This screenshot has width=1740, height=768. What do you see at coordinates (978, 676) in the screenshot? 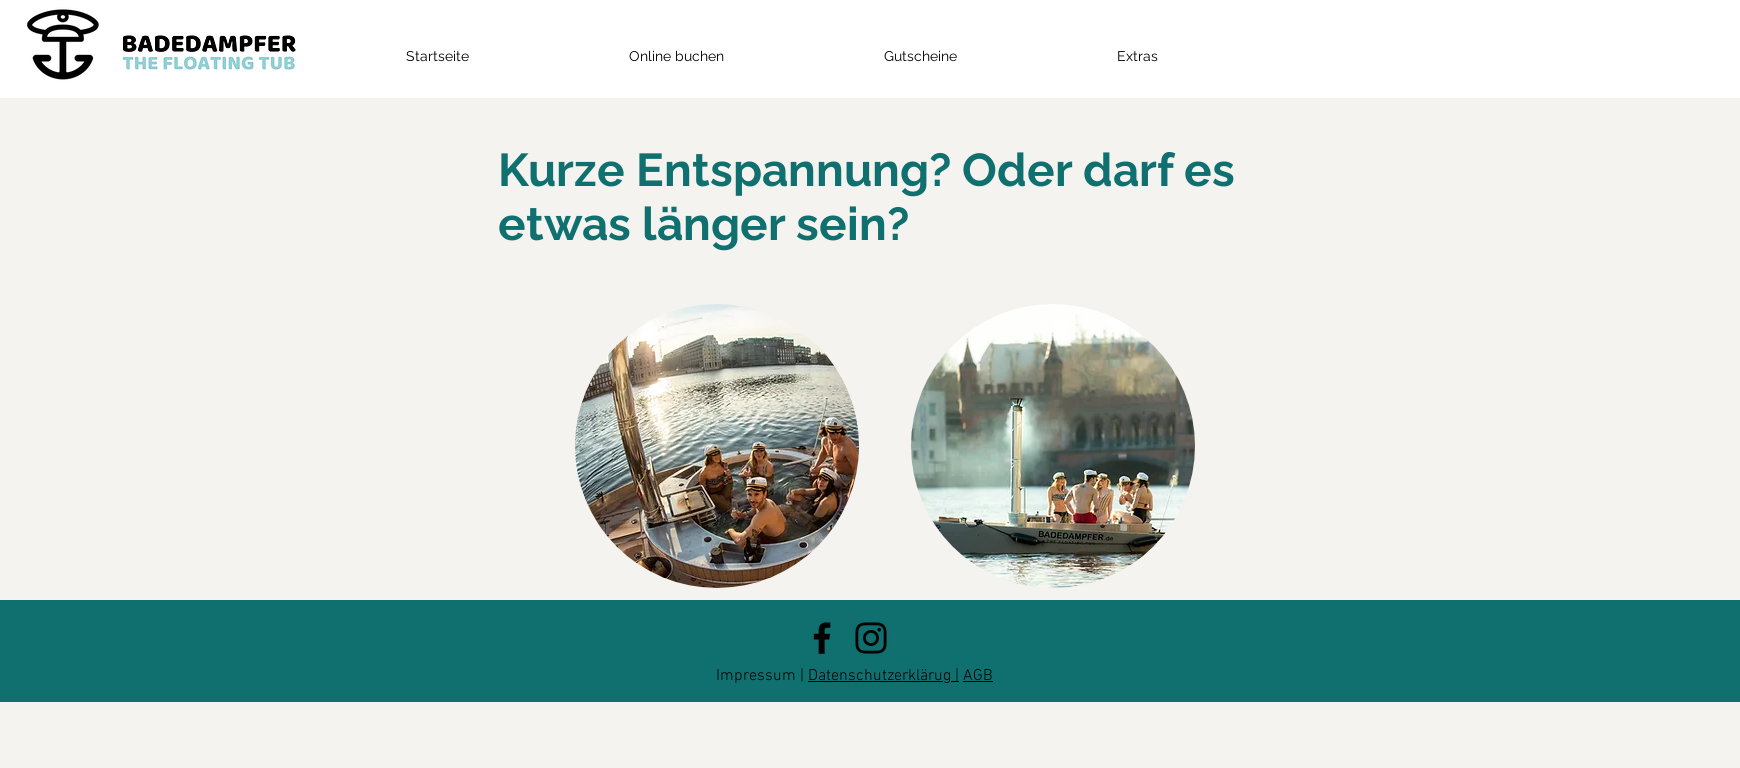
I see `AGB` at bounding box center [978, 676].